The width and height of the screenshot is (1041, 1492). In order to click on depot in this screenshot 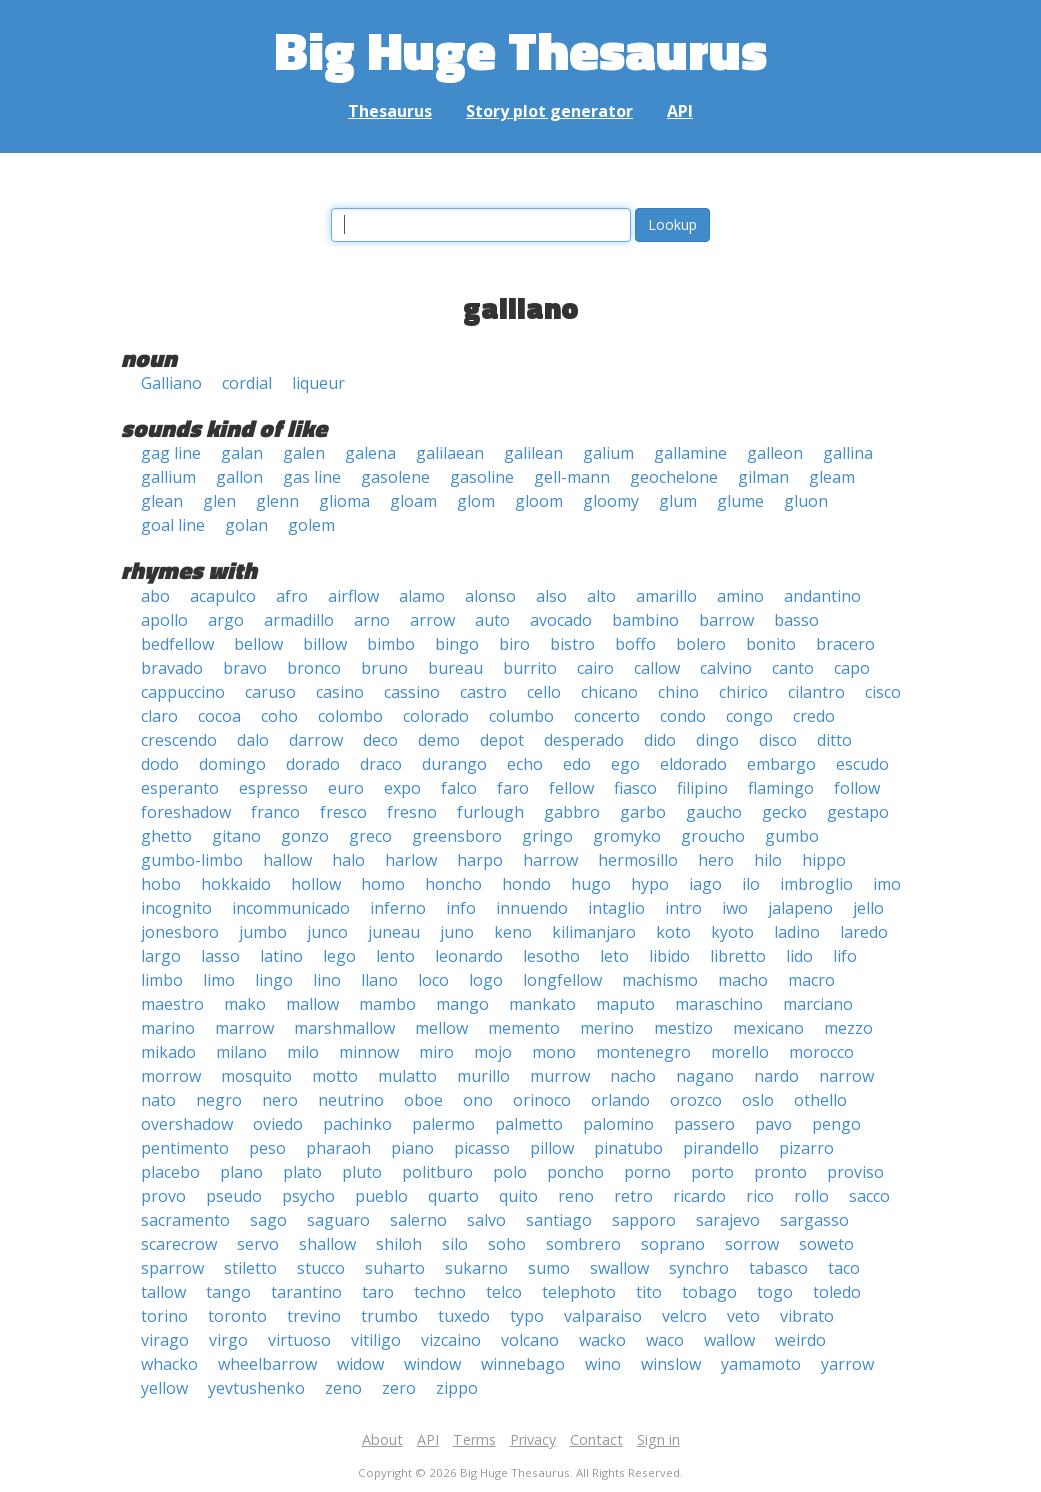, I will do `click(502, 740)`.